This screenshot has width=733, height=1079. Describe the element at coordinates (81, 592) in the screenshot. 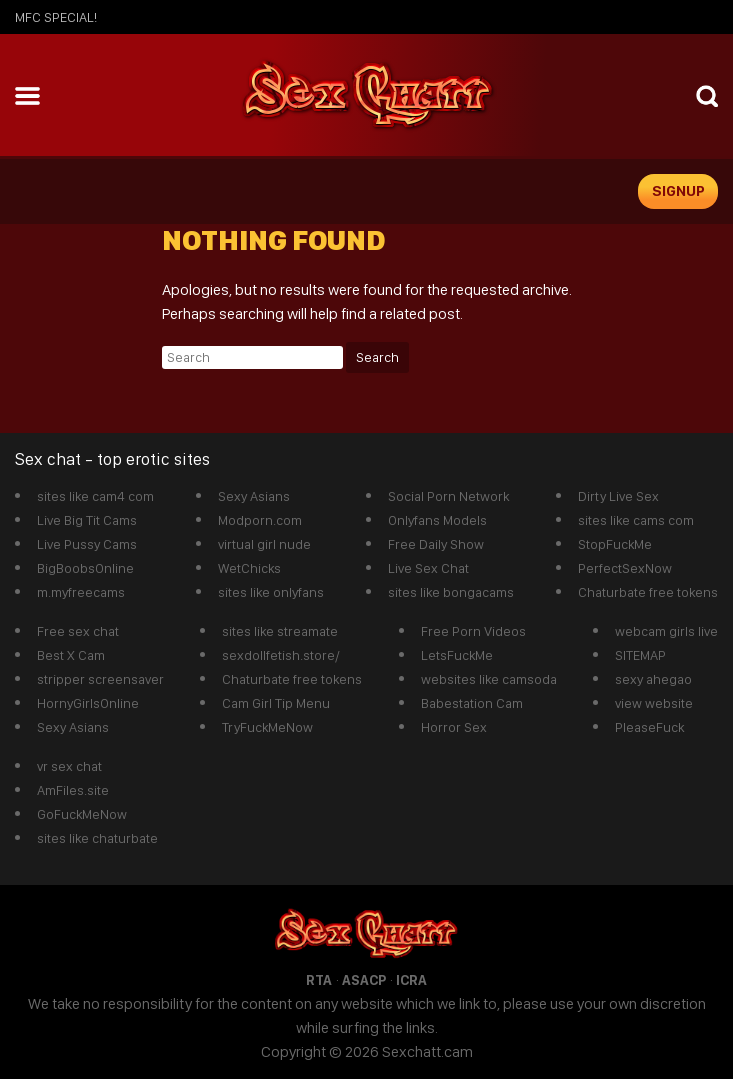

I see `m.myfreecams` at that location.